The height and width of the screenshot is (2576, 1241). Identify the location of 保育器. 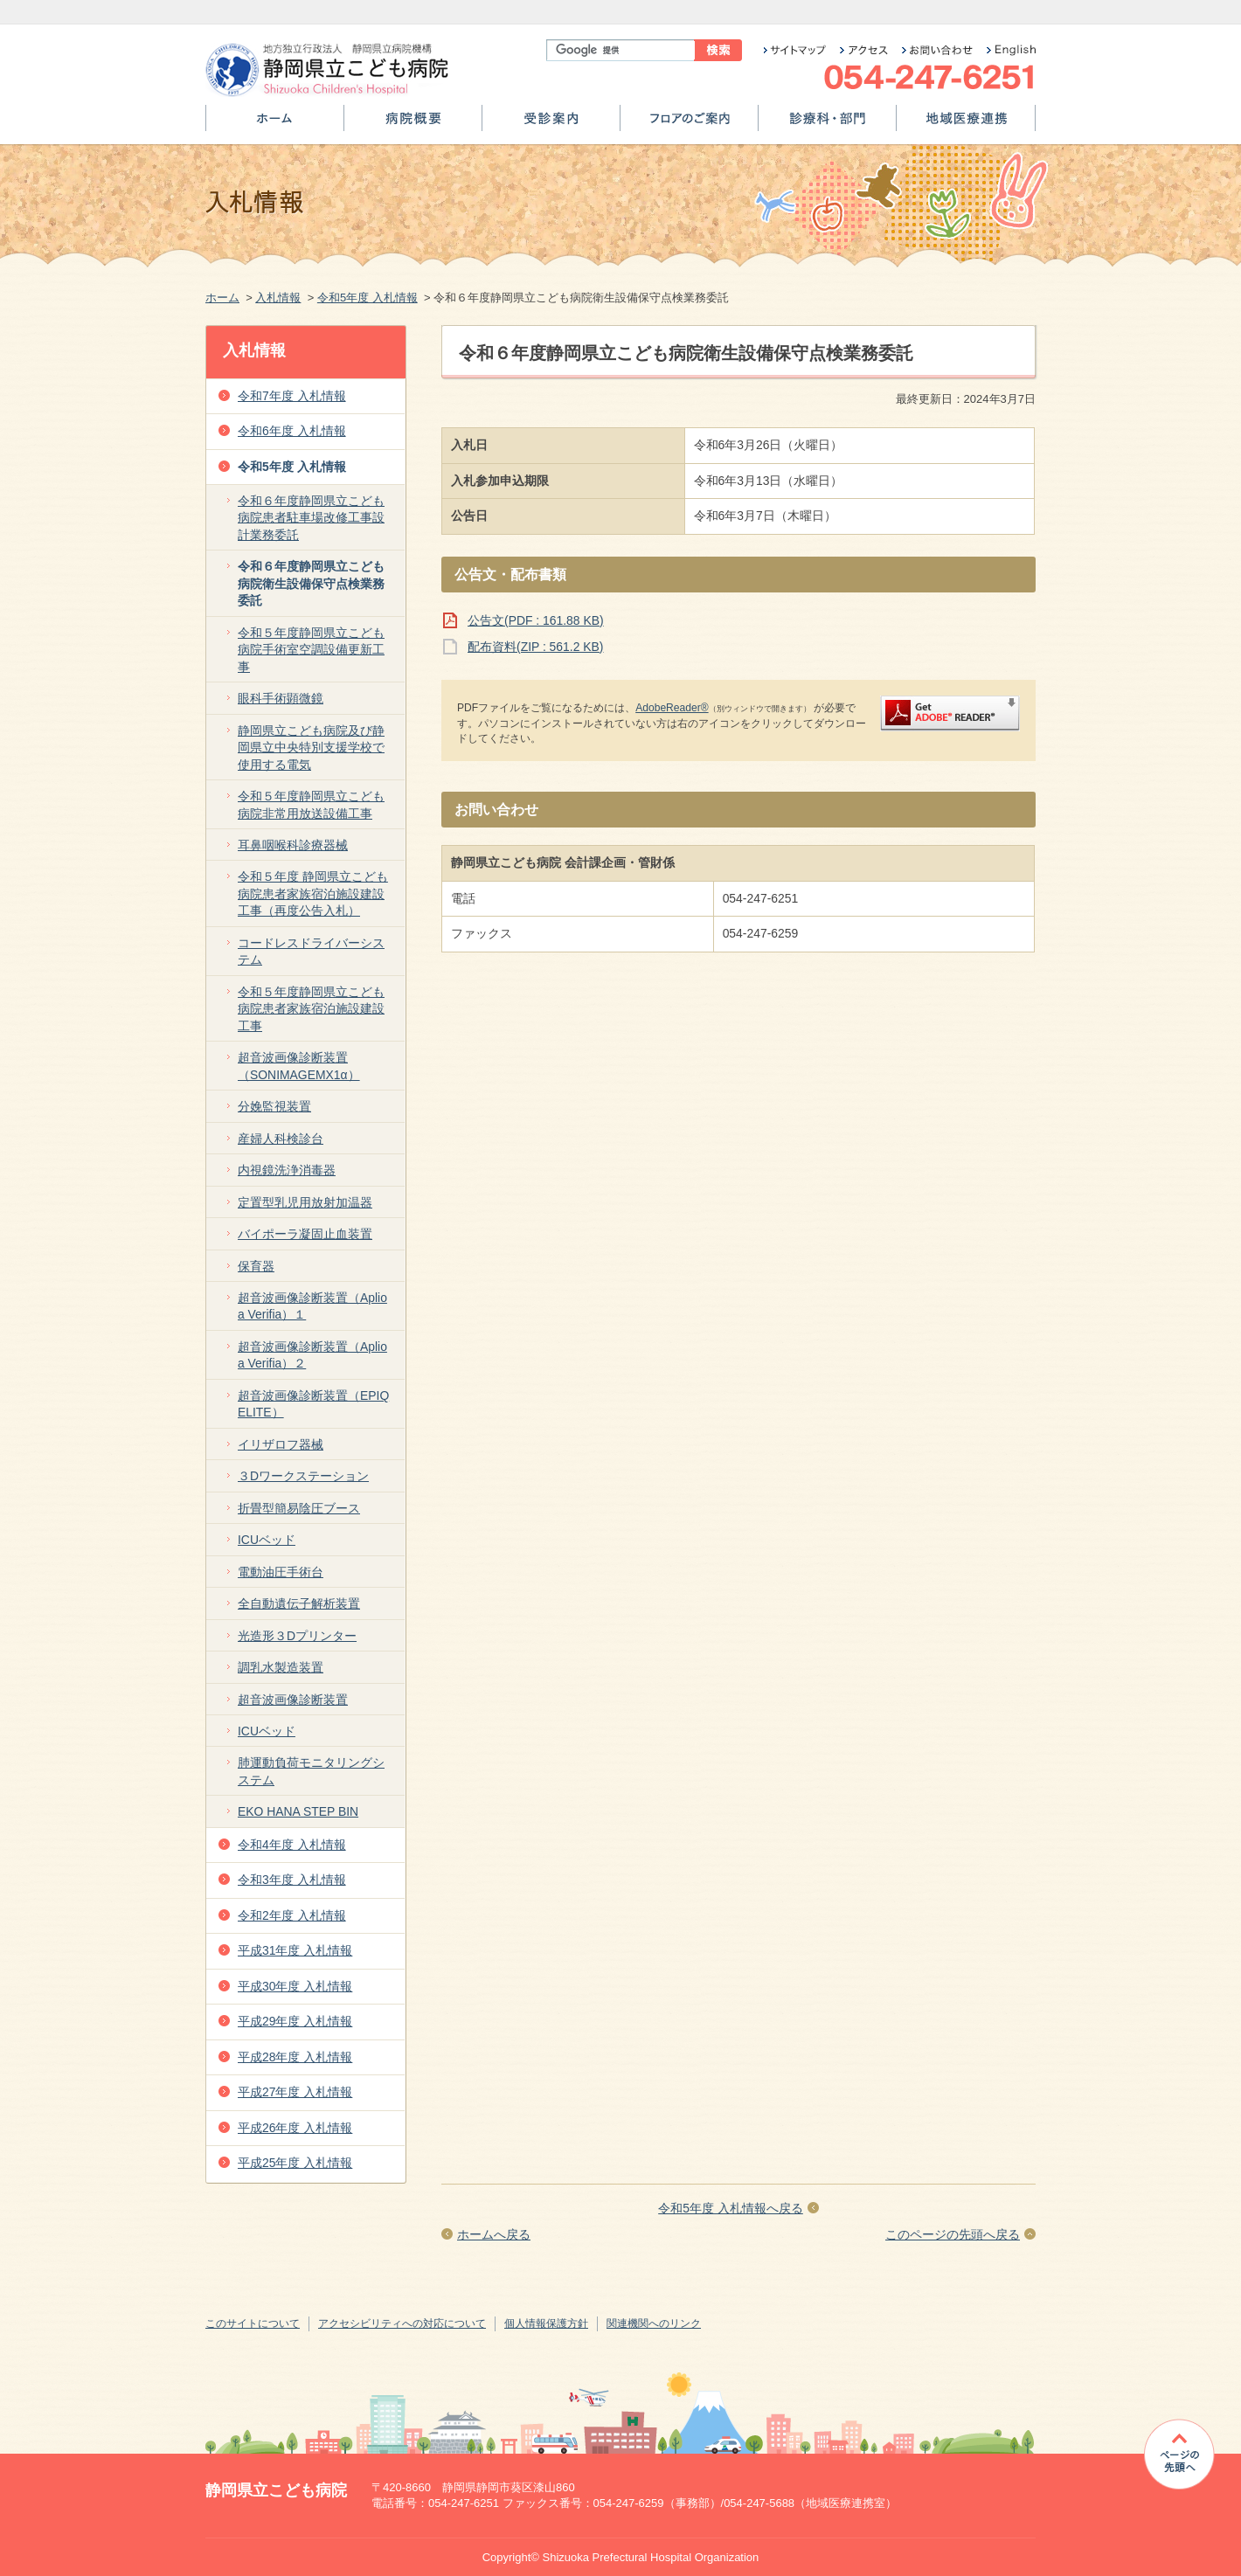
(256, 1266).